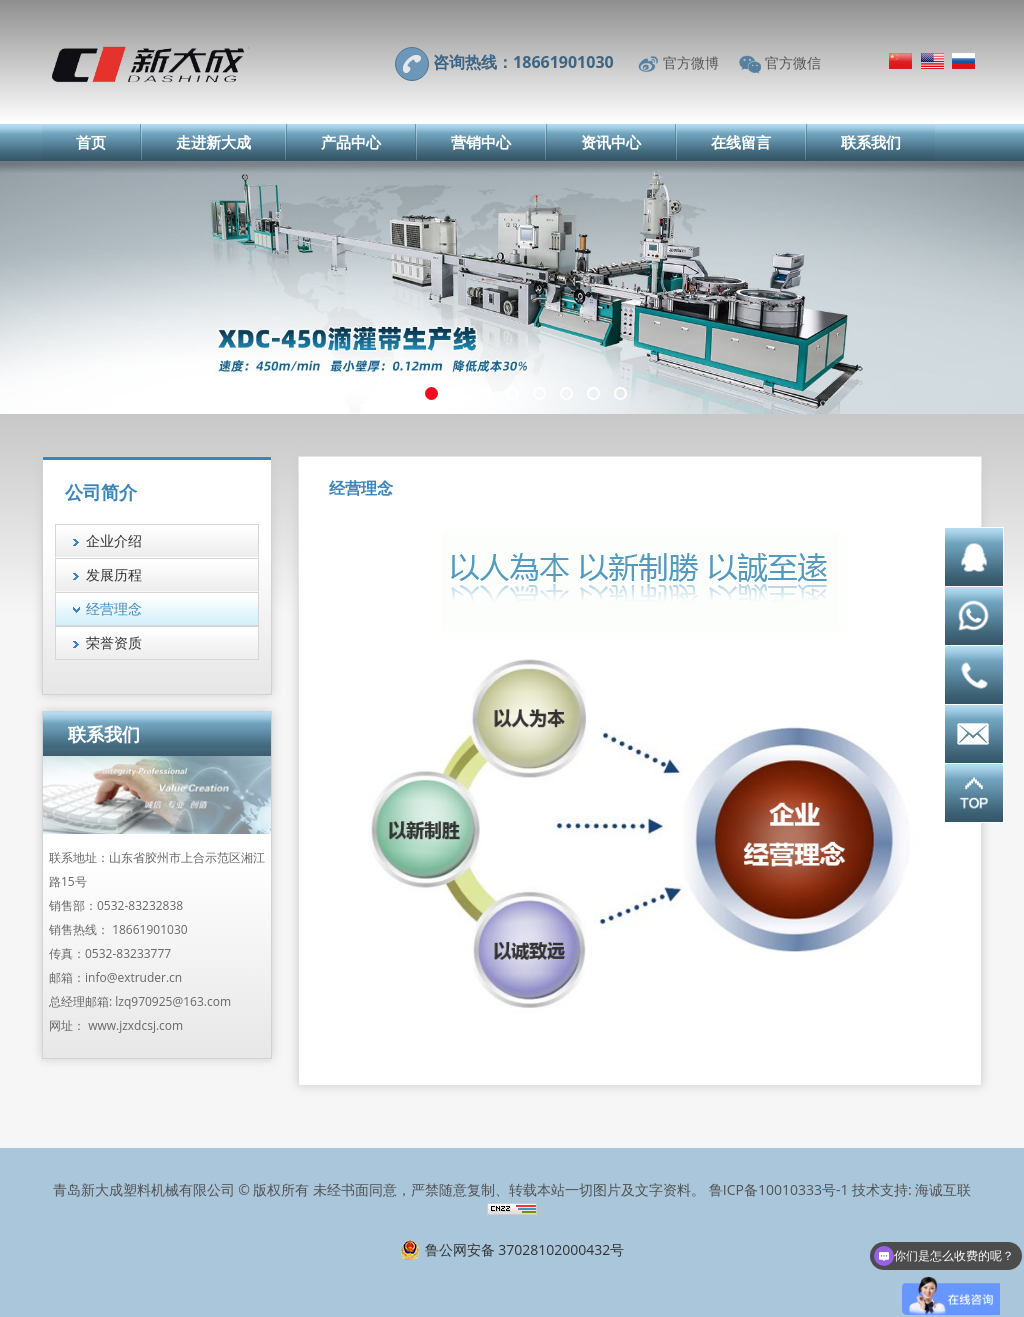 The image size is (1024, 1317). I want to click on 官方微博, so click(691, 62).